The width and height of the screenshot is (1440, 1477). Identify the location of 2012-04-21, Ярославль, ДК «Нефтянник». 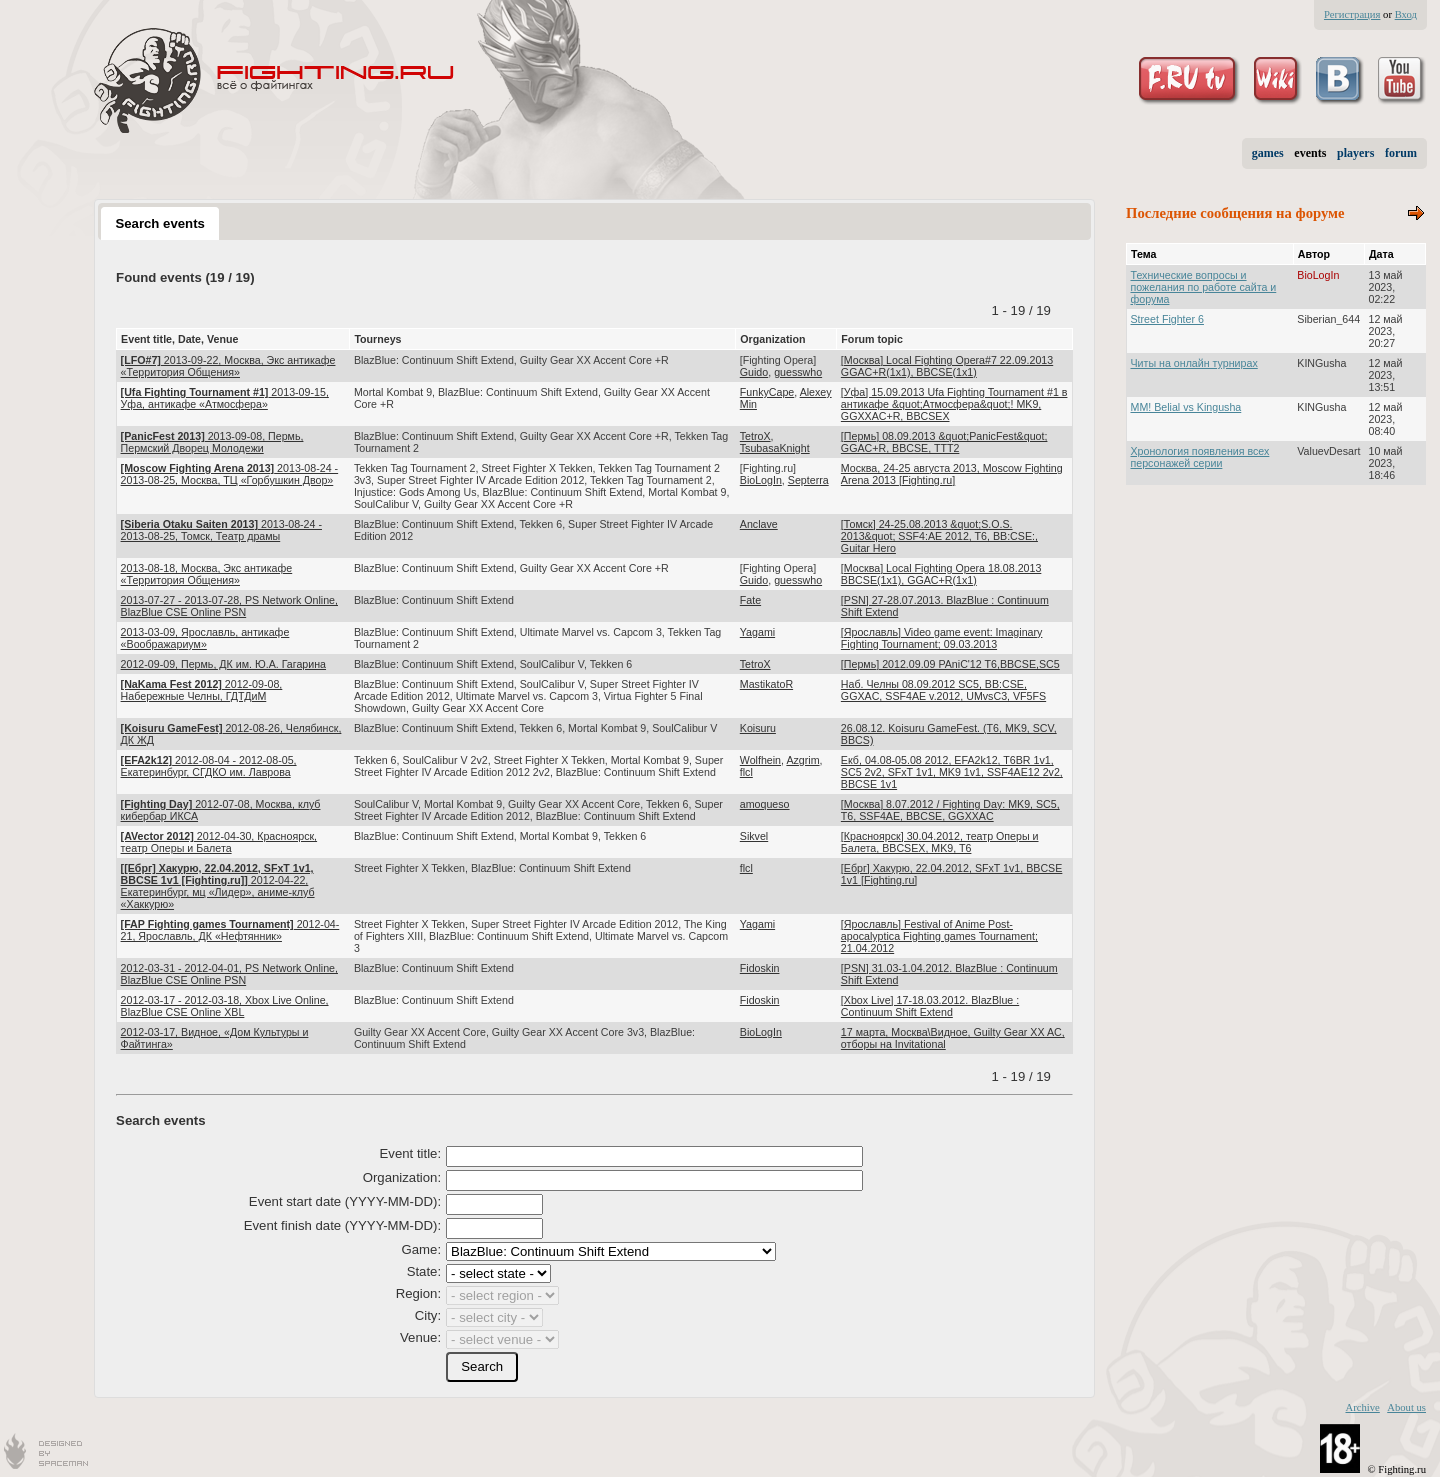
(230, 930).